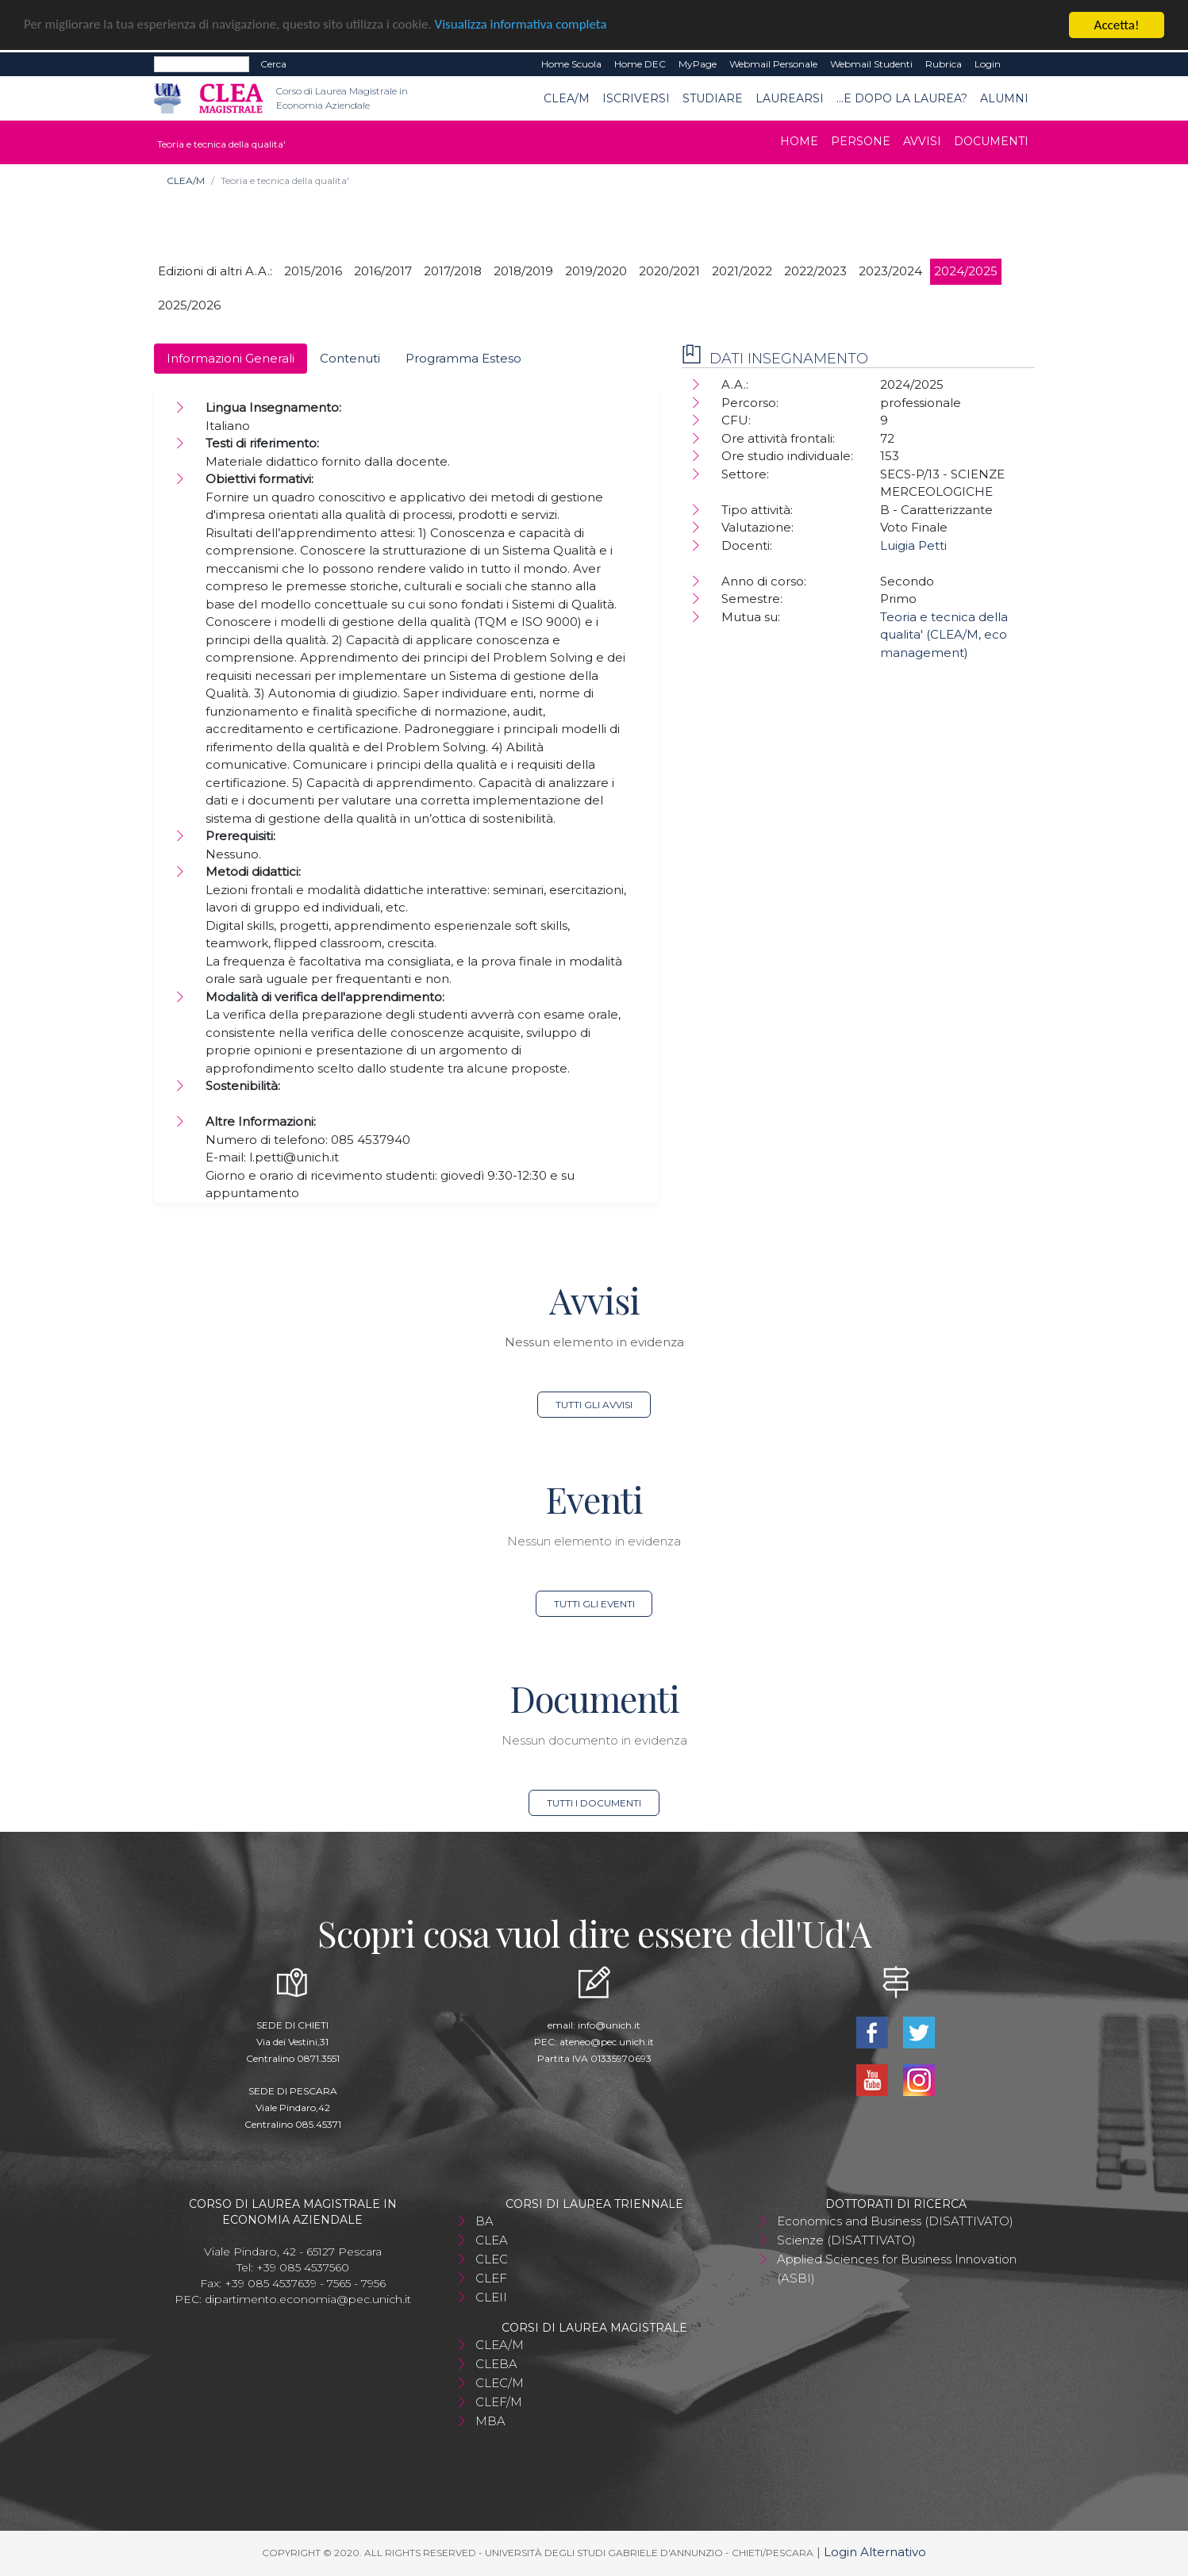 The width and height of the screenshot is (1188, 2576). I want to click on 2023/2024, so click(890, 270).